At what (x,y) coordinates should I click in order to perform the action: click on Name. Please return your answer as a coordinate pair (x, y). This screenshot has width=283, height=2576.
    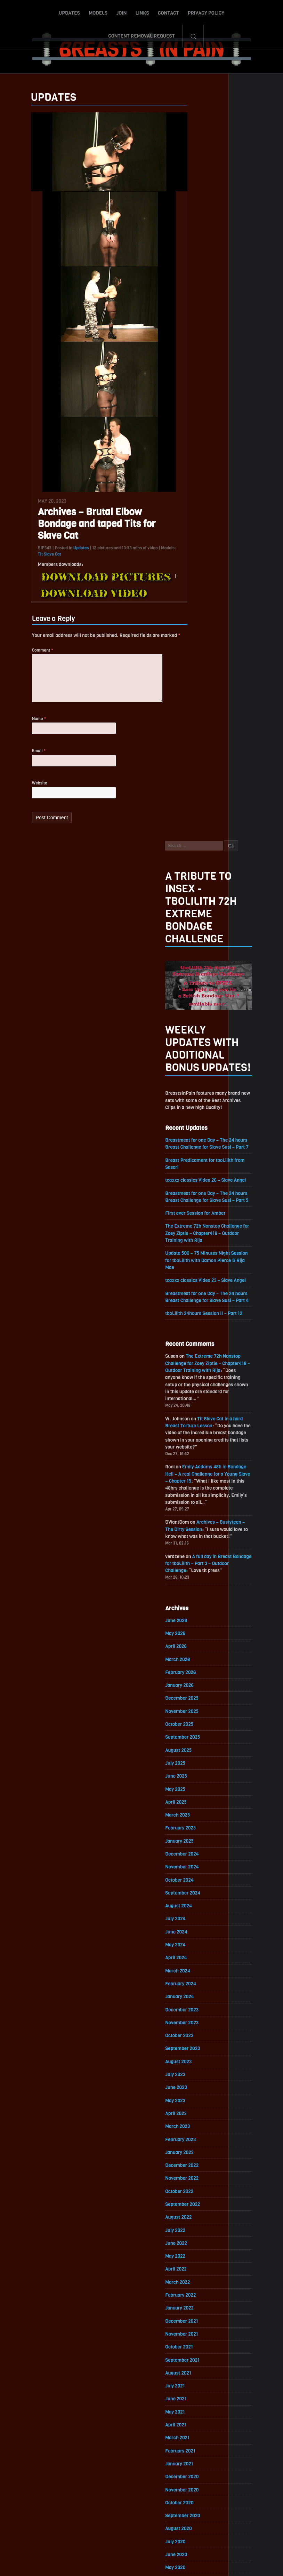
    Looking at the image, I should click on (21, 728).